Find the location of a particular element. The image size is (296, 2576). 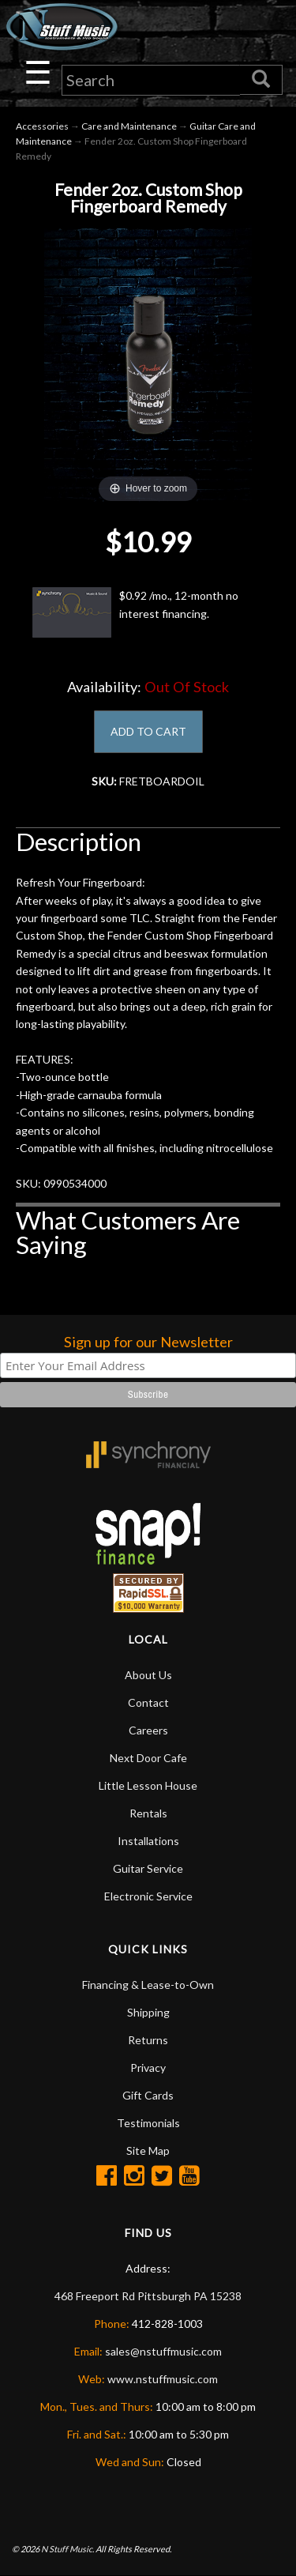

Rentals is located at coordinates (148, 1813).